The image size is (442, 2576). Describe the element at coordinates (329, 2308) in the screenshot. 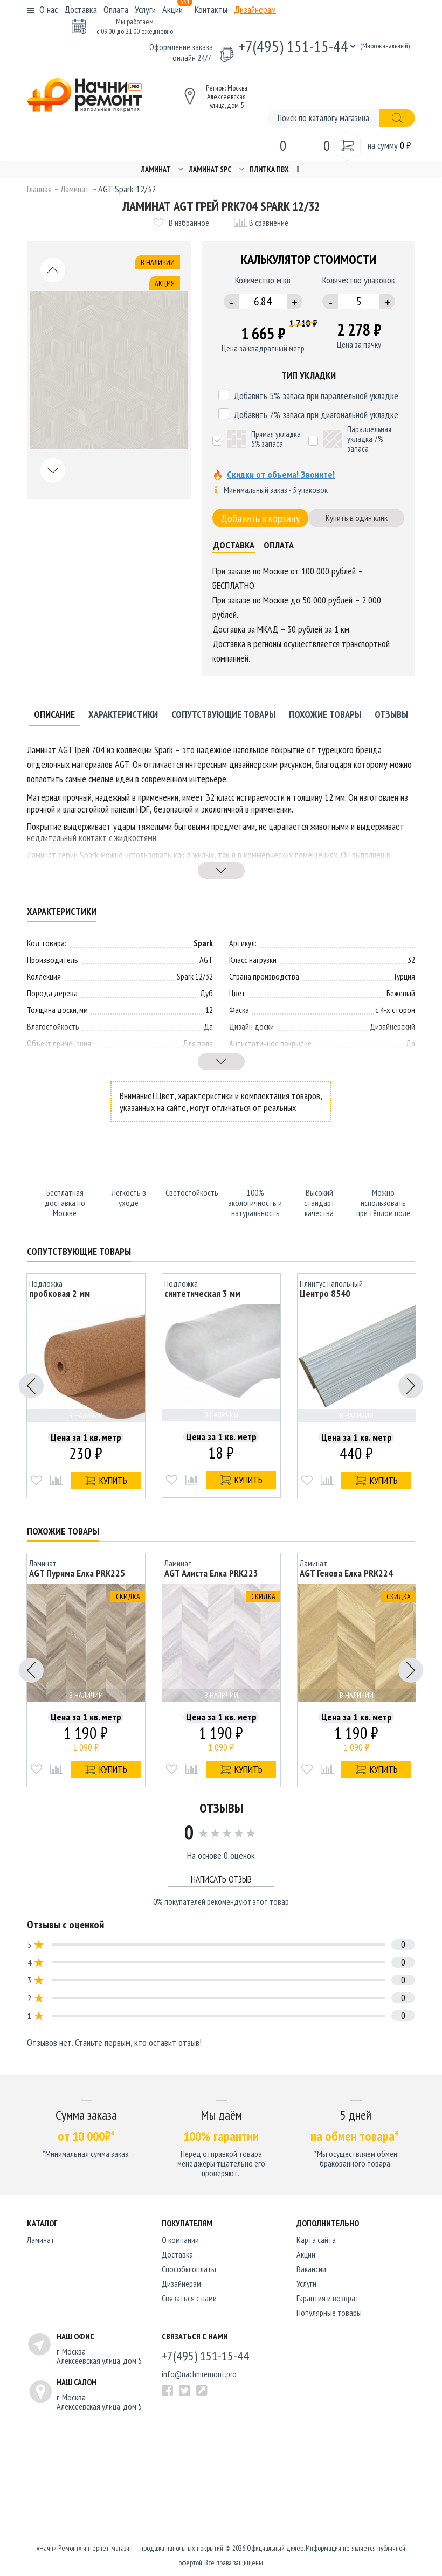

I see `Популярные товары` at that location.